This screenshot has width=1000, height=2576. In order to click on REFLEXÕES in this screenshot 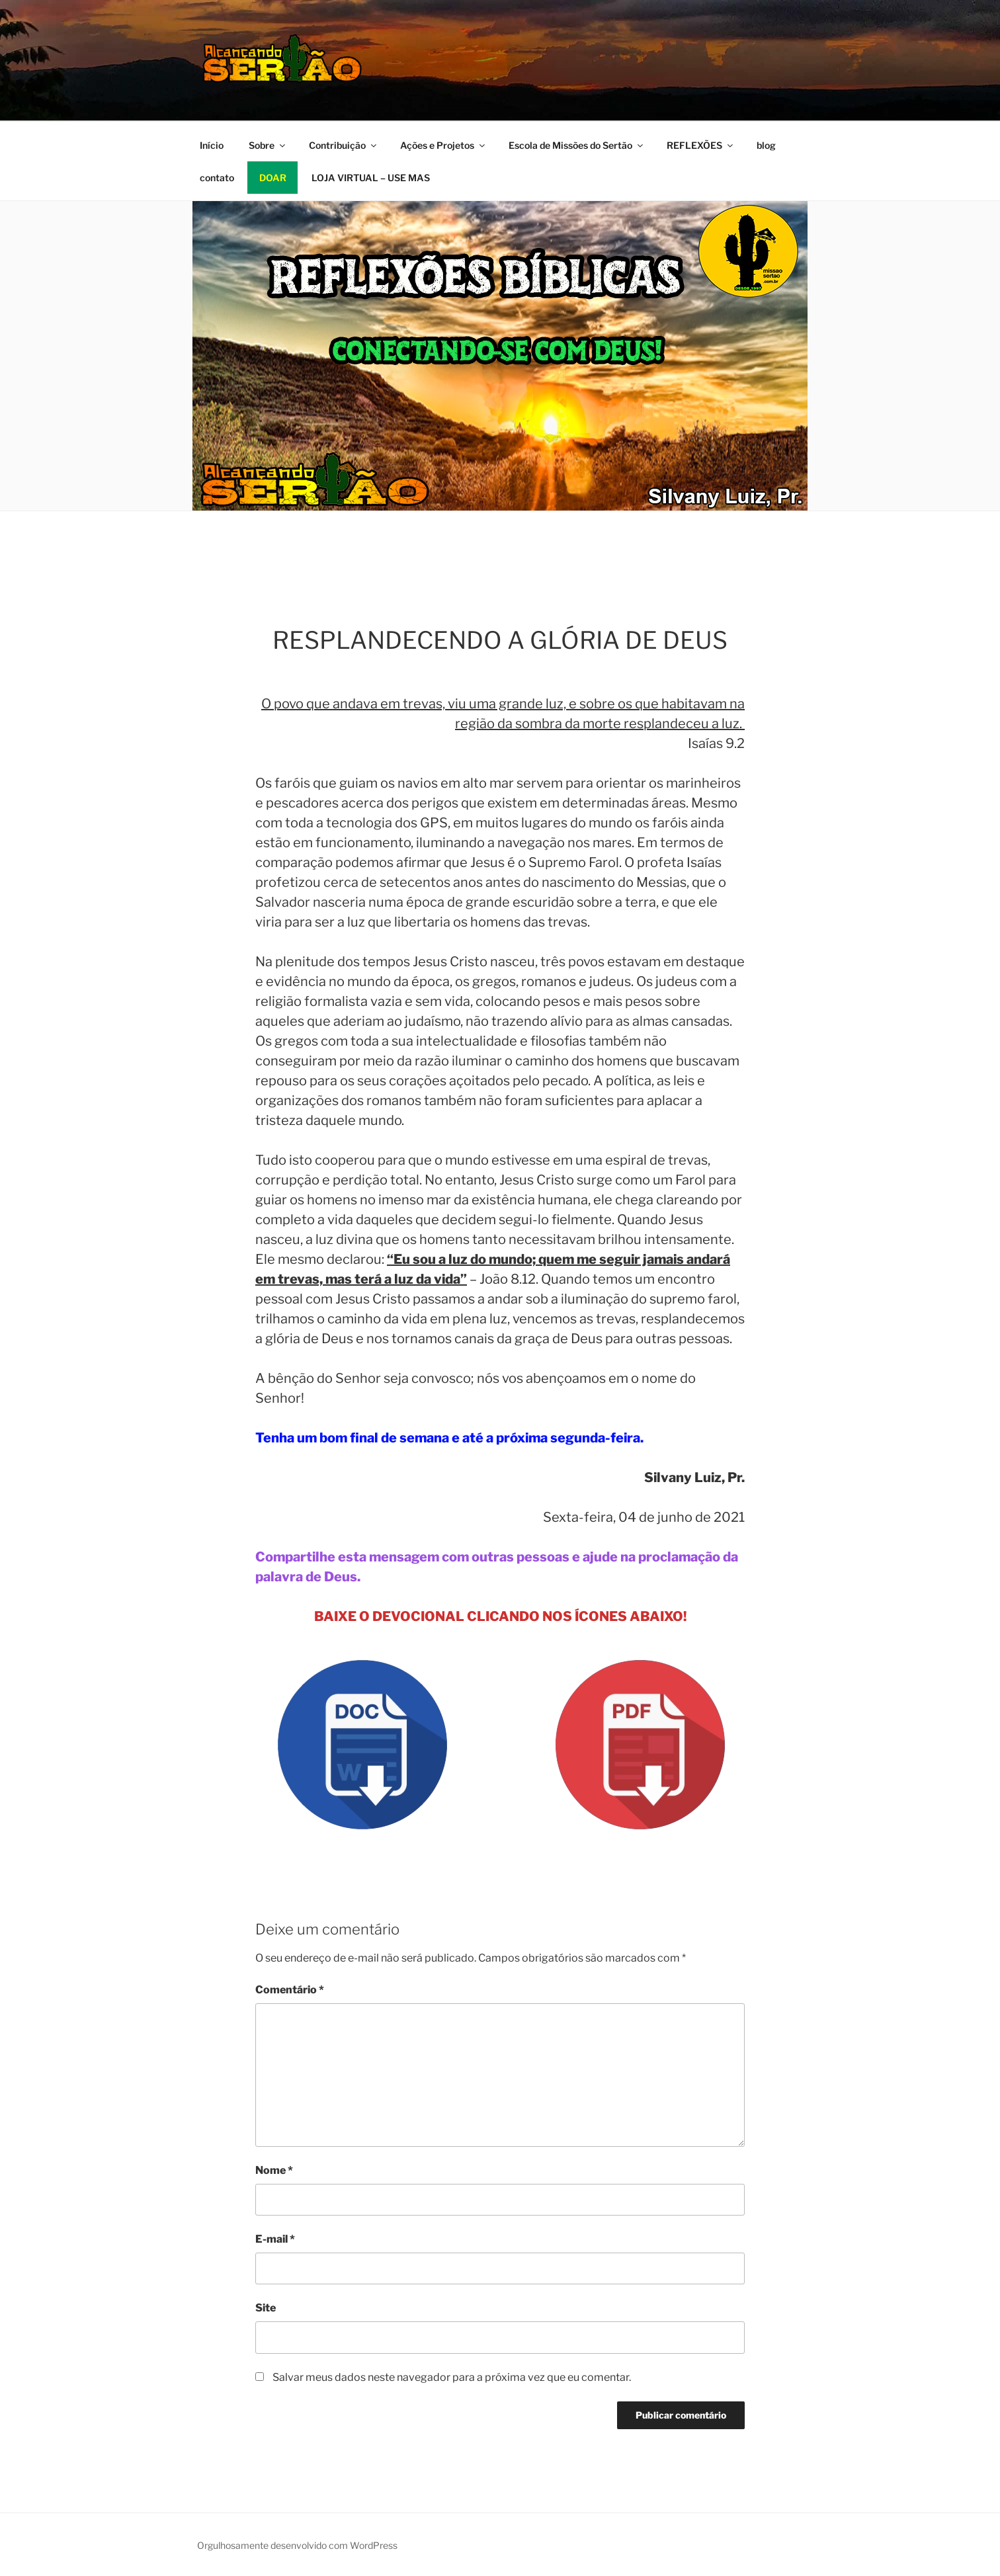, I will do `click(701, 145)`.